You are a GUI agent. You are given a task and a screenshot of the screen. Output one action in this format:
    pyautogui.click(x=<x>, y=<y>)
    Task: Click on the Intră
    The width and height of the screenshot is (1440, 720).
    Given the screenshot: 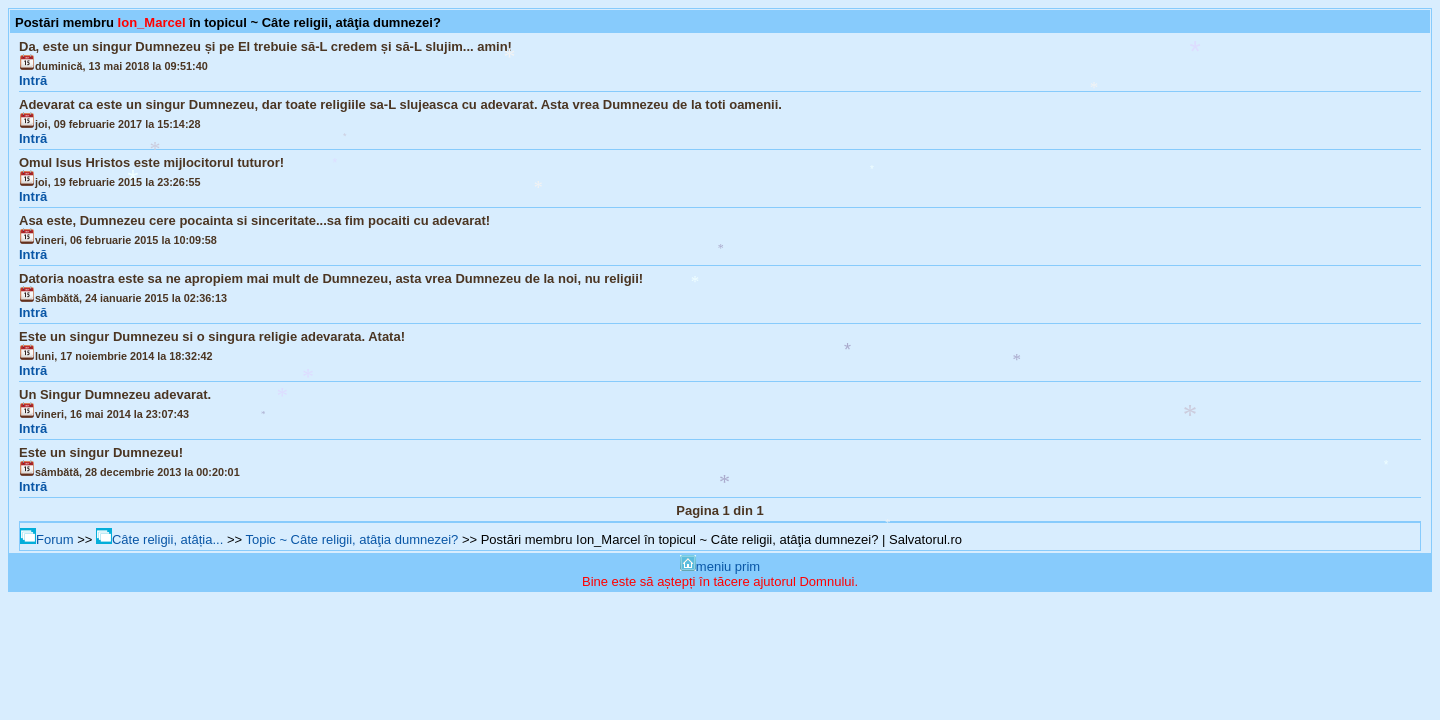 What is the action you would take?
    pyautogui.click(x=33, y=80)
    